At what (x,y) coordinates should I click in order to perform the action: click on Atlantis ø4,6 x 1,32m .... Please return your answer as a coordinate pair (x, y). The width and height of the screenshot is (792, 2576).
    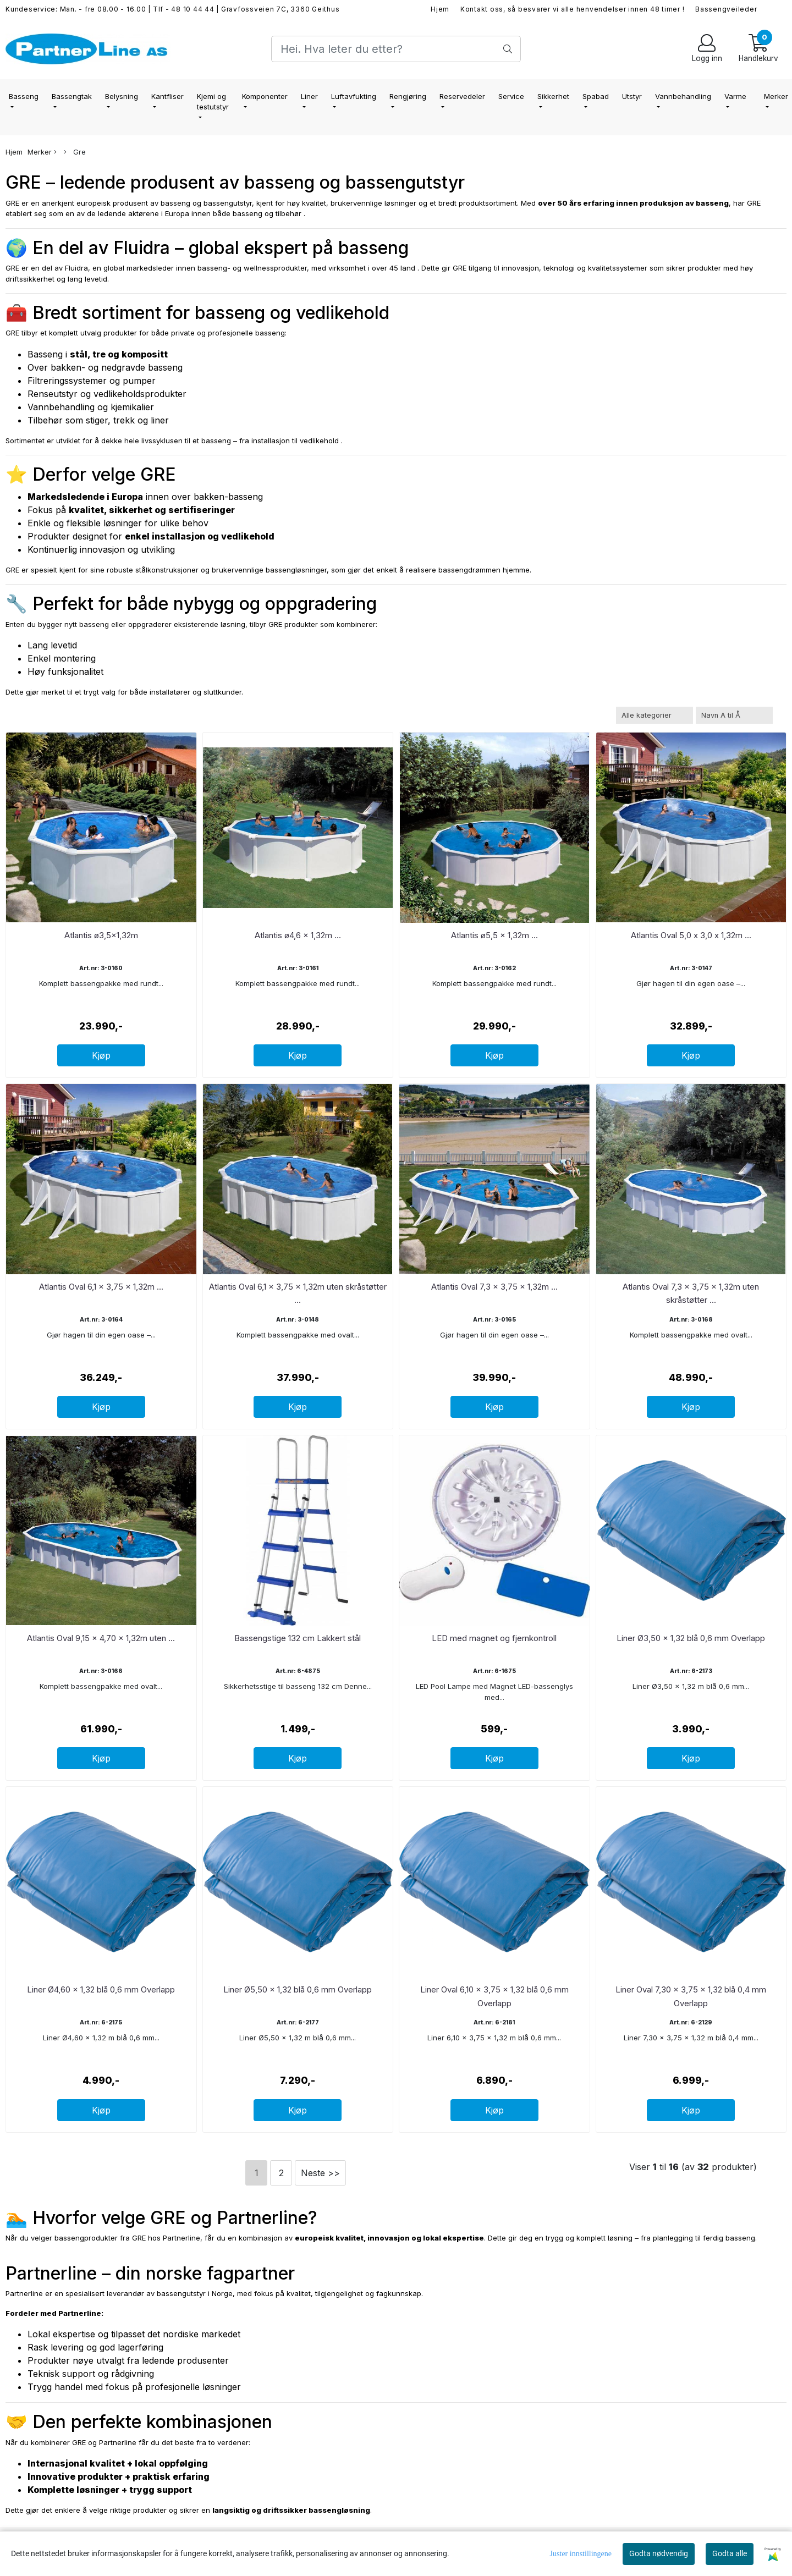
    Looking at the image, I should click on (298, 935).